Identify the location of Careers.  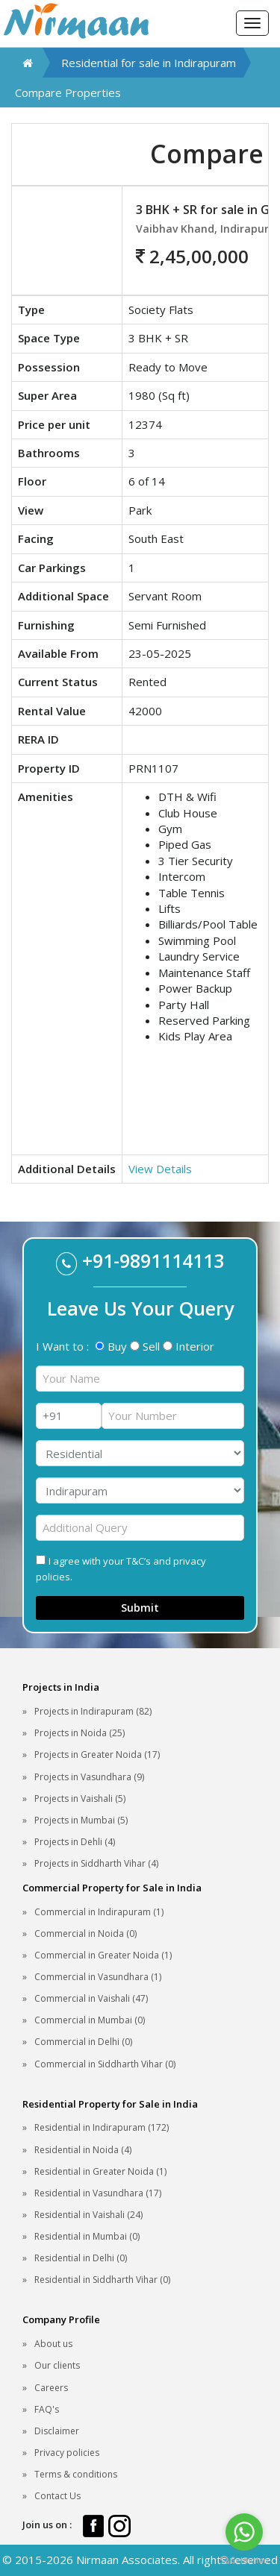
(51, 2387).